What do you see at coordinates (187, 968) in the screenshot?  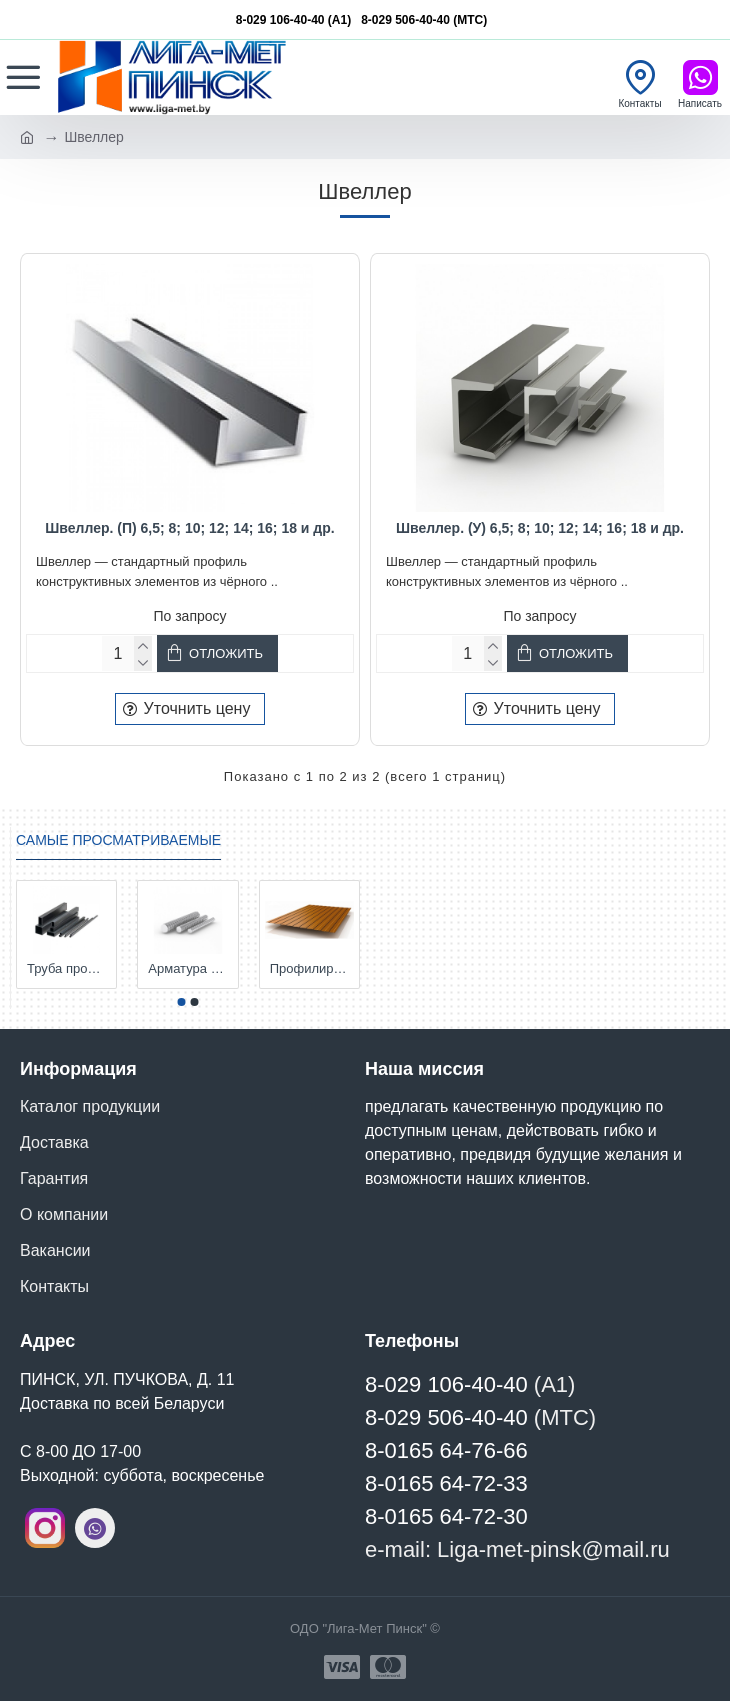 I see `Арматура S500 д. 6, 8, 10, 12, 14,16,18, 25, 28 мм и т.д.` at bounding box center [187, 968].